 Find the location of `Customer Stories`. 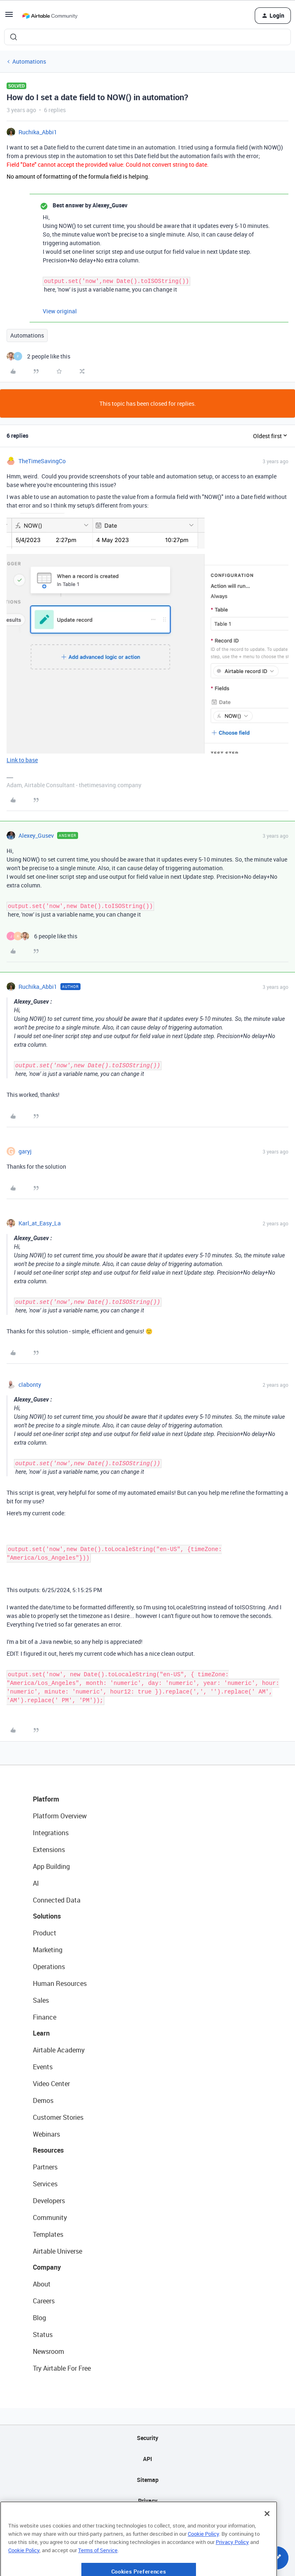

Customer Stories is located at coordinates (58, 2117).